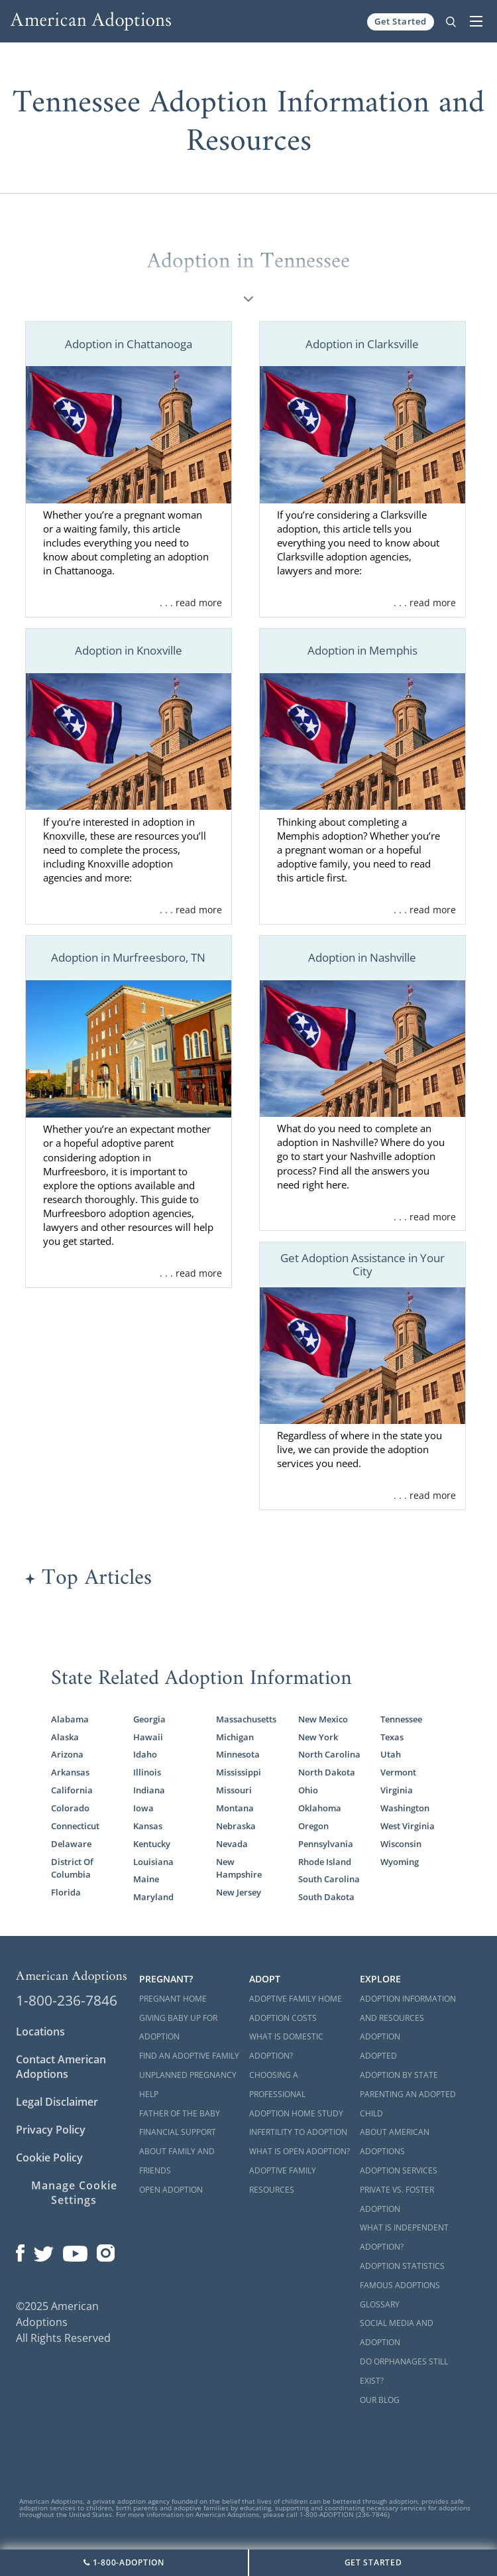  I want to click on Cookie Policy, so click(49, 2157).